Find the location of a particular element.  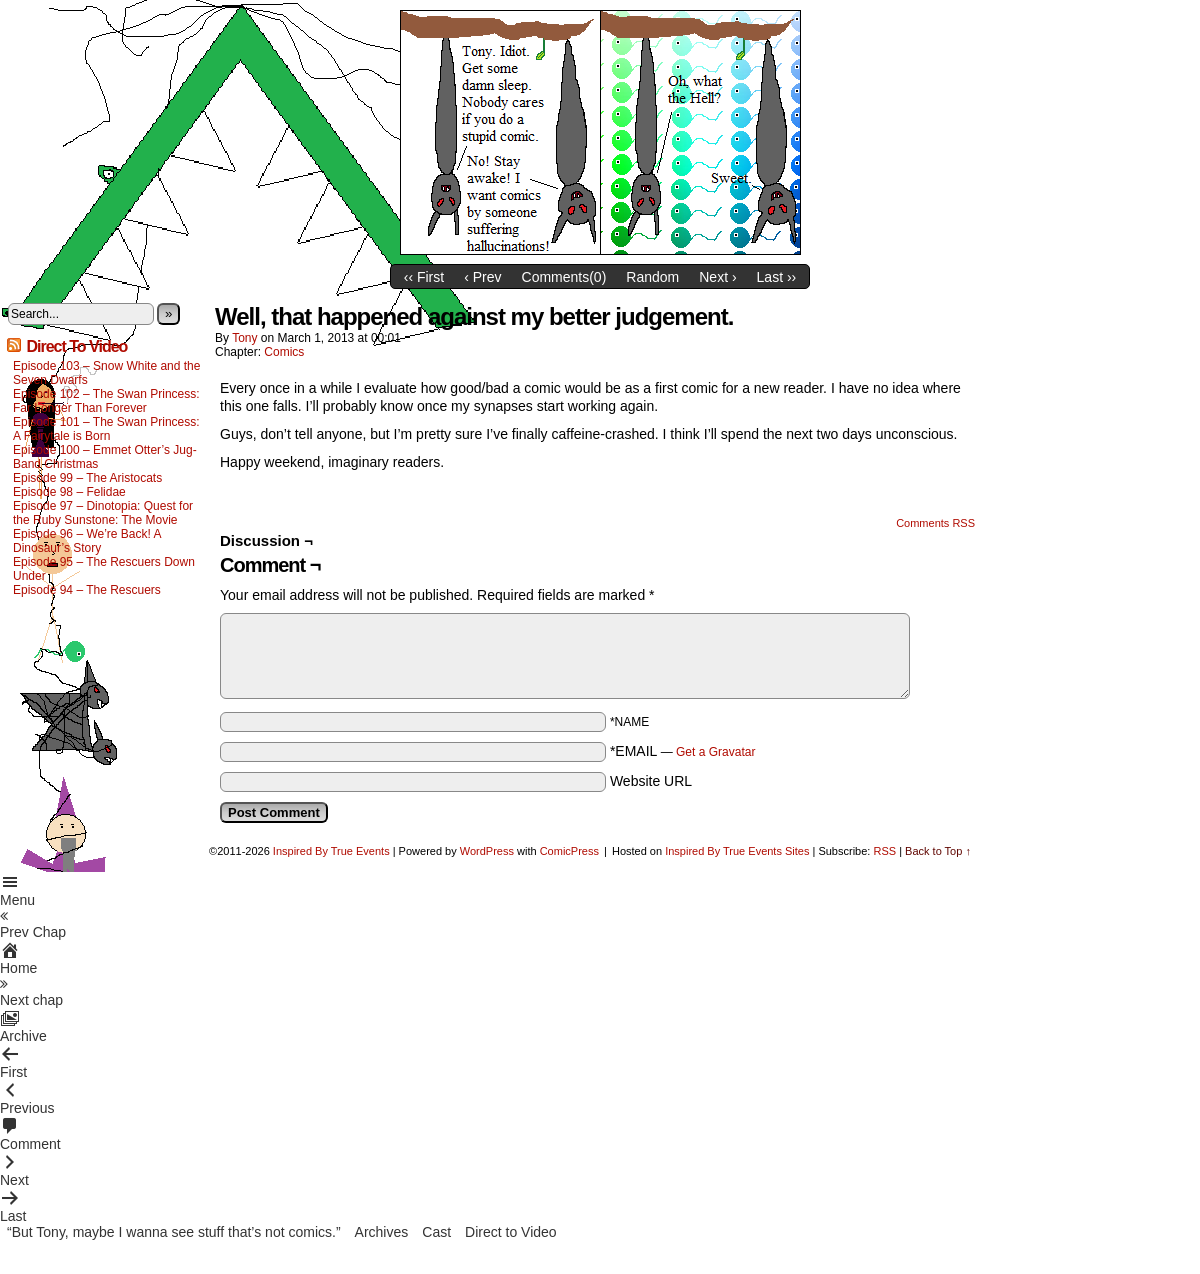

Cast is located at coordinates (436, 1232).